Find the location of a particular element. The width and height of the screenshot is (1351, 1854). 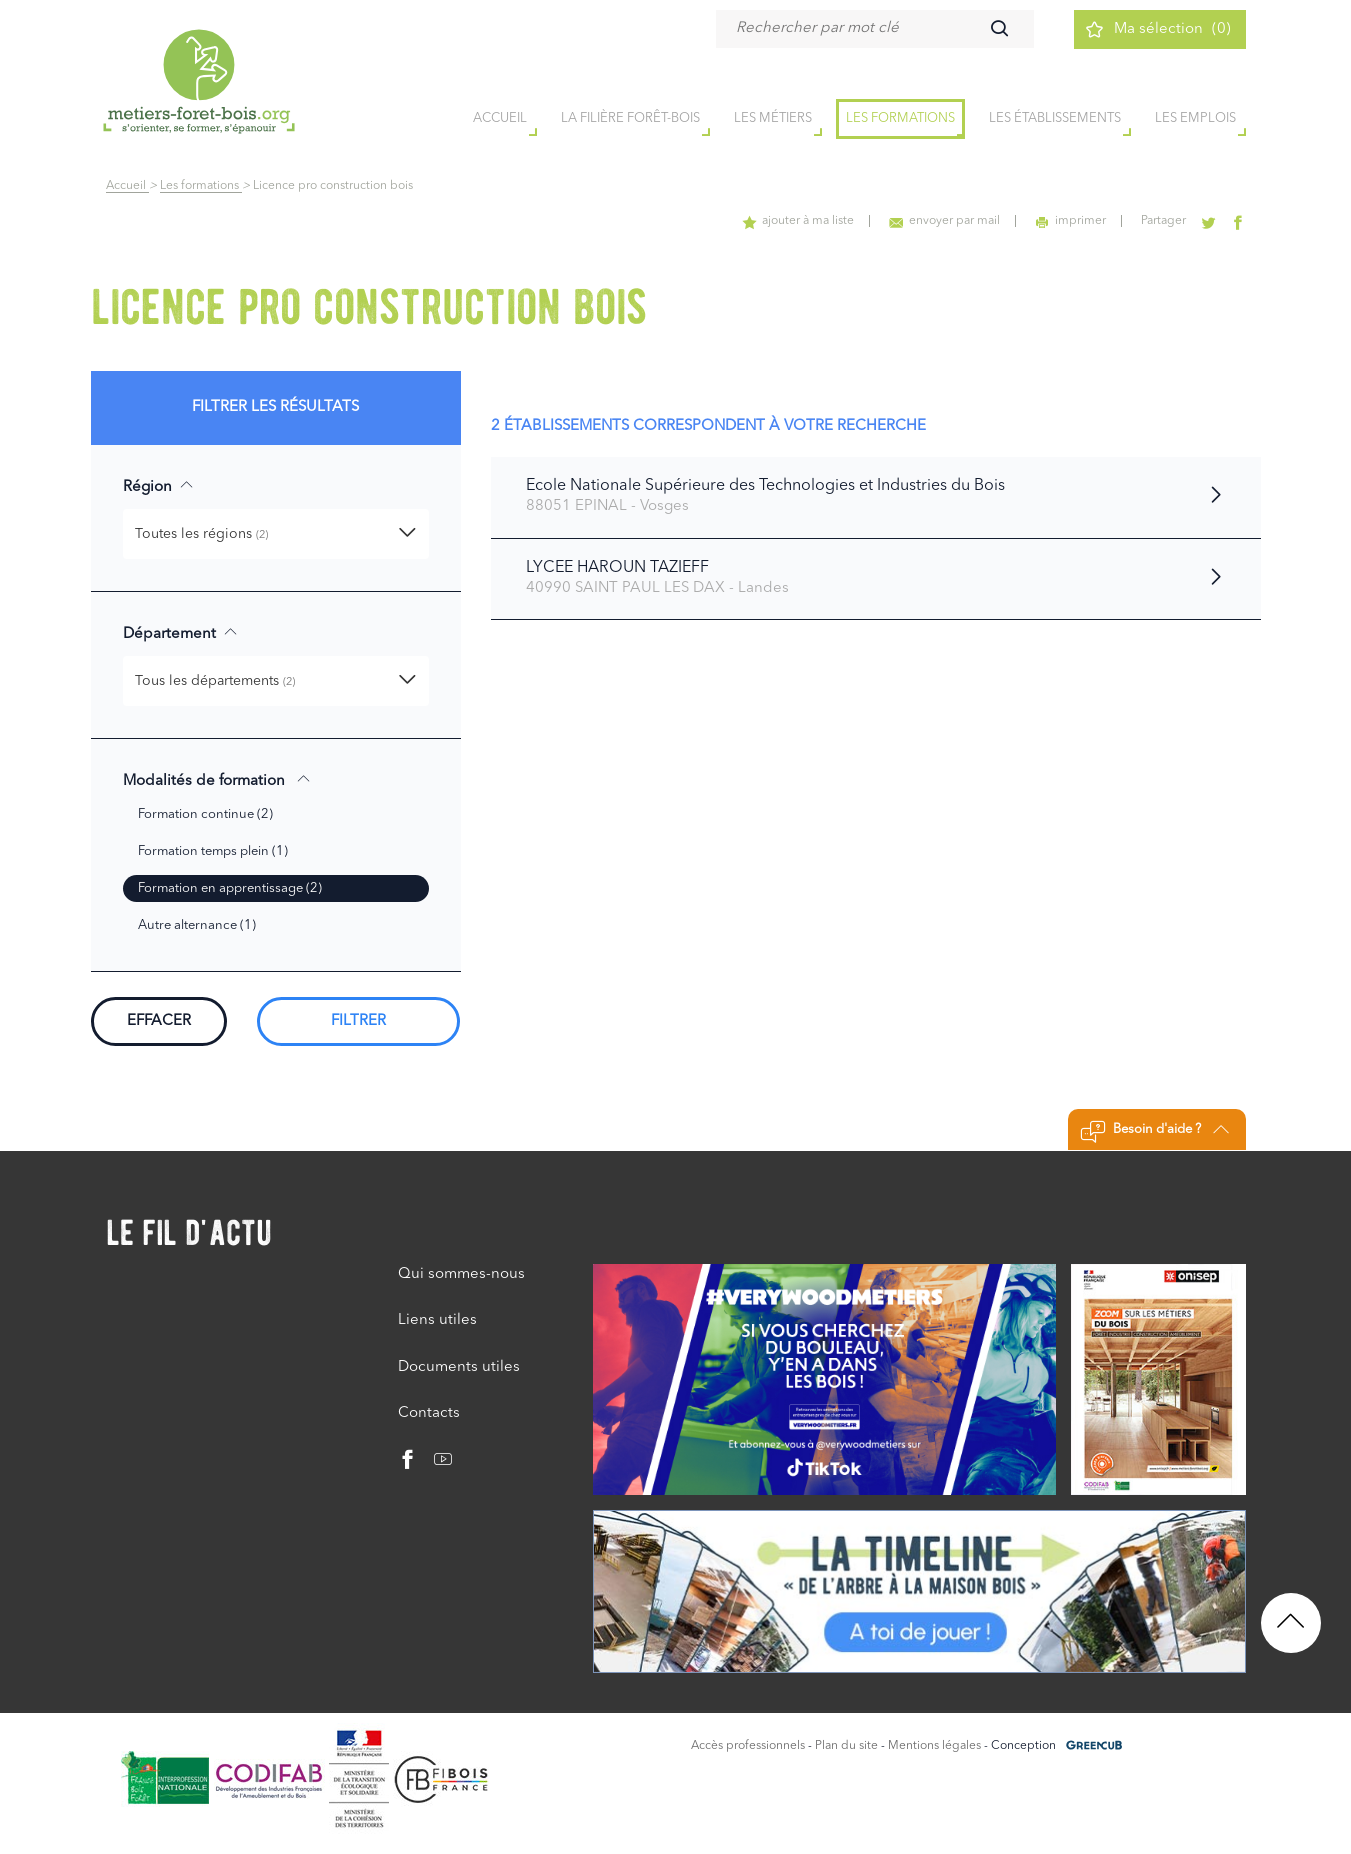

imprimer is located at coordinates (1070, 221).